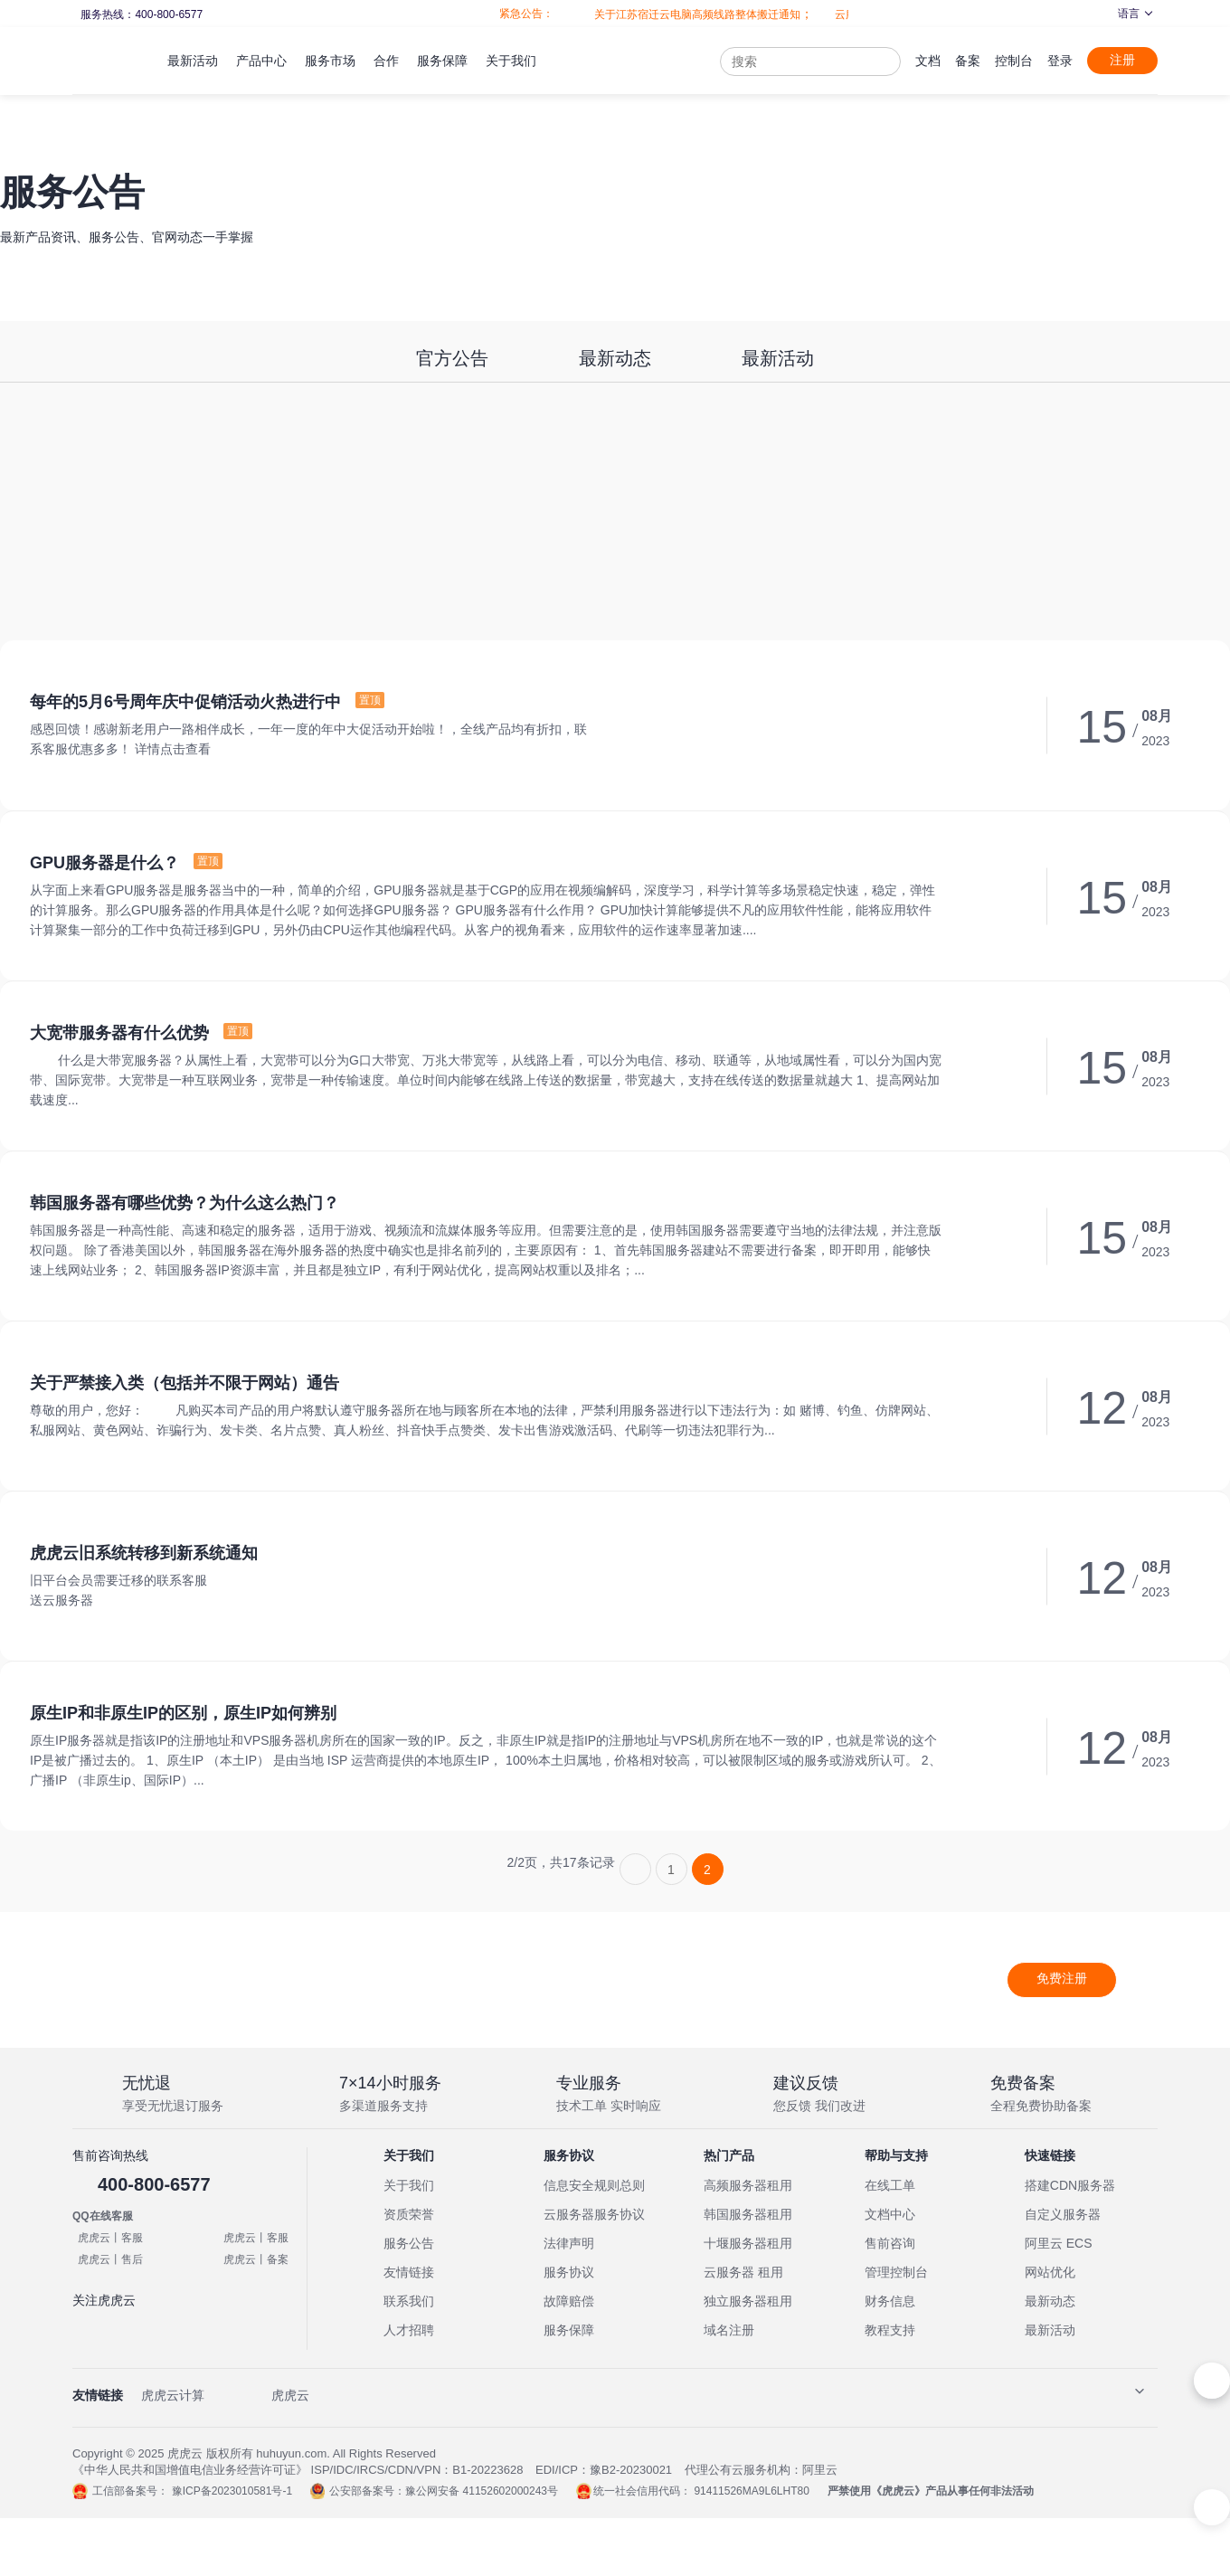  I want to click on 法律声明, so click(569, 2243).